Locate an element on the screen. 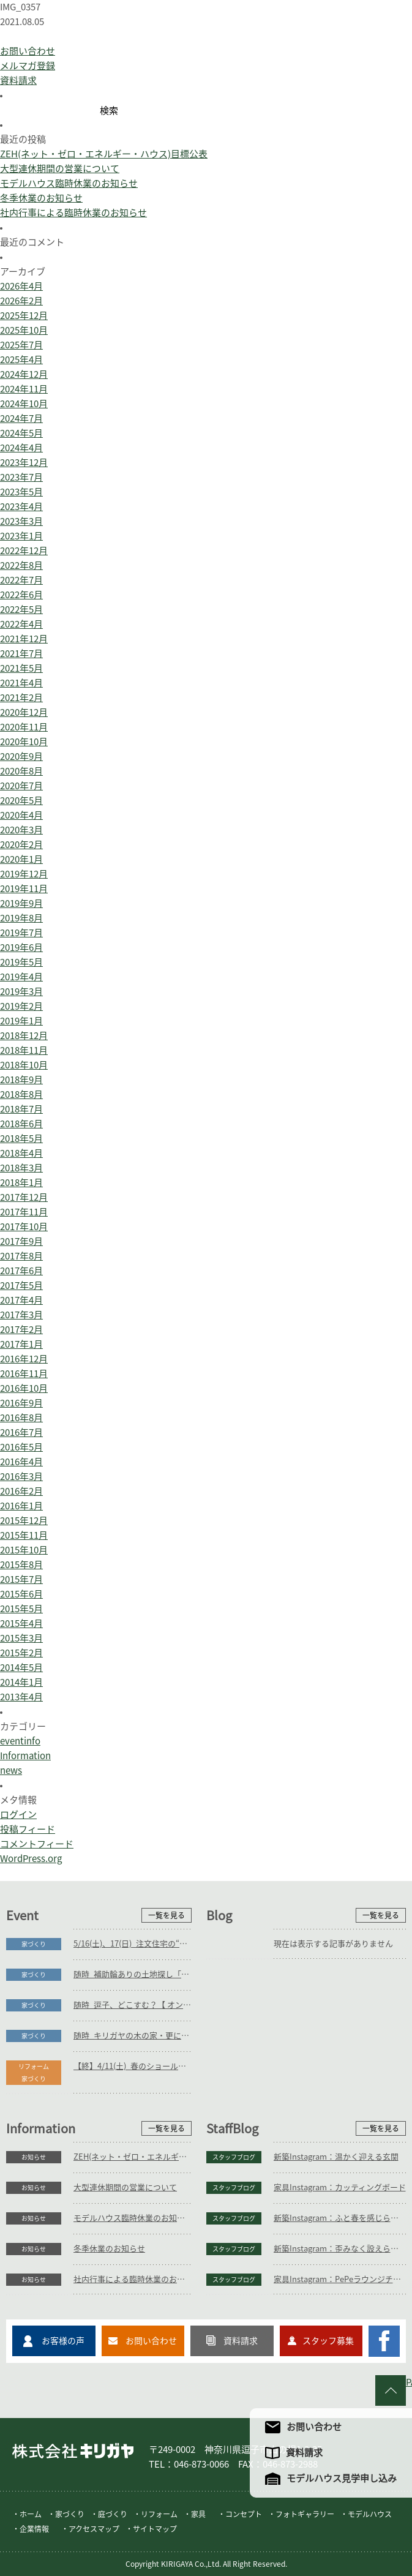 This screenshot has height=2576, width=412. 2025年7月 is located at coordinates (21, 345).